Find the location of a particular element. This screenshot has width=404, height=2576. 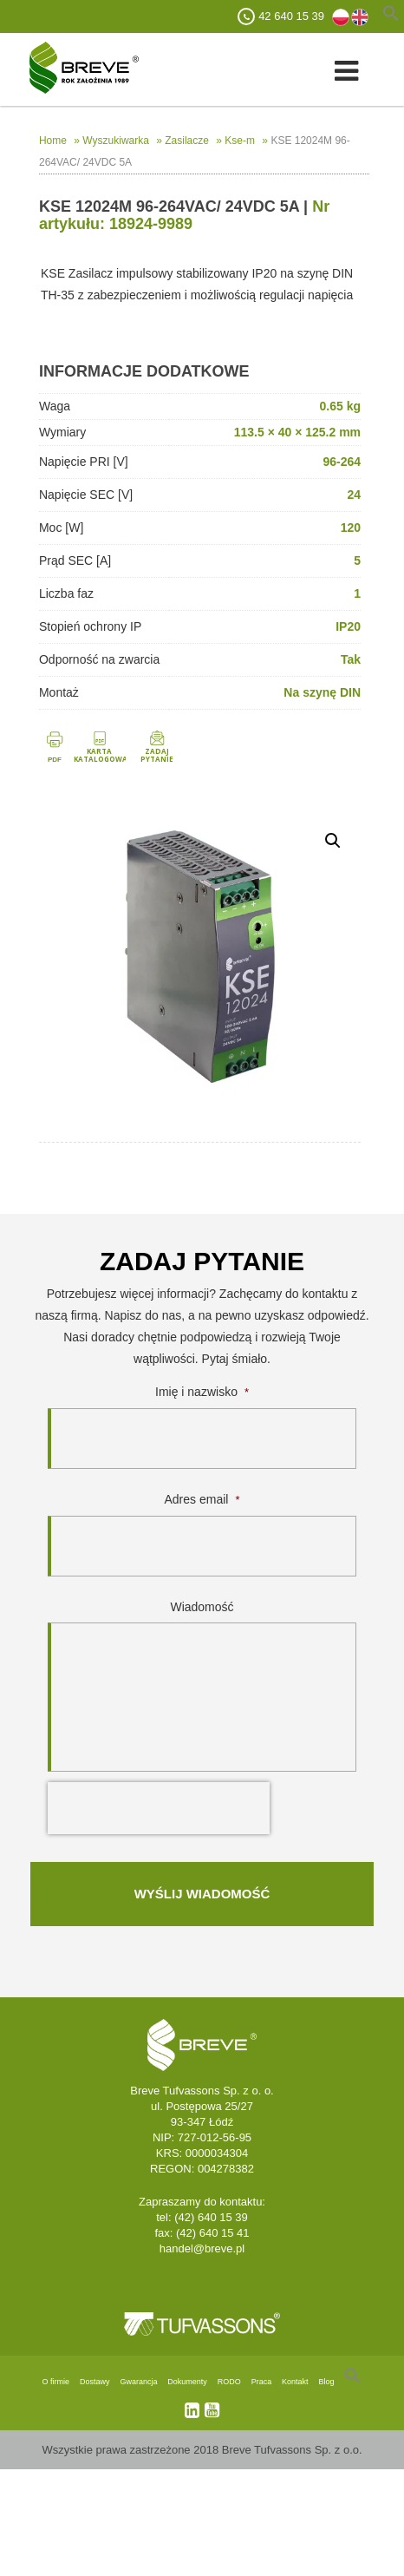

42 640 15 39 is located at coordinates (291, 16).